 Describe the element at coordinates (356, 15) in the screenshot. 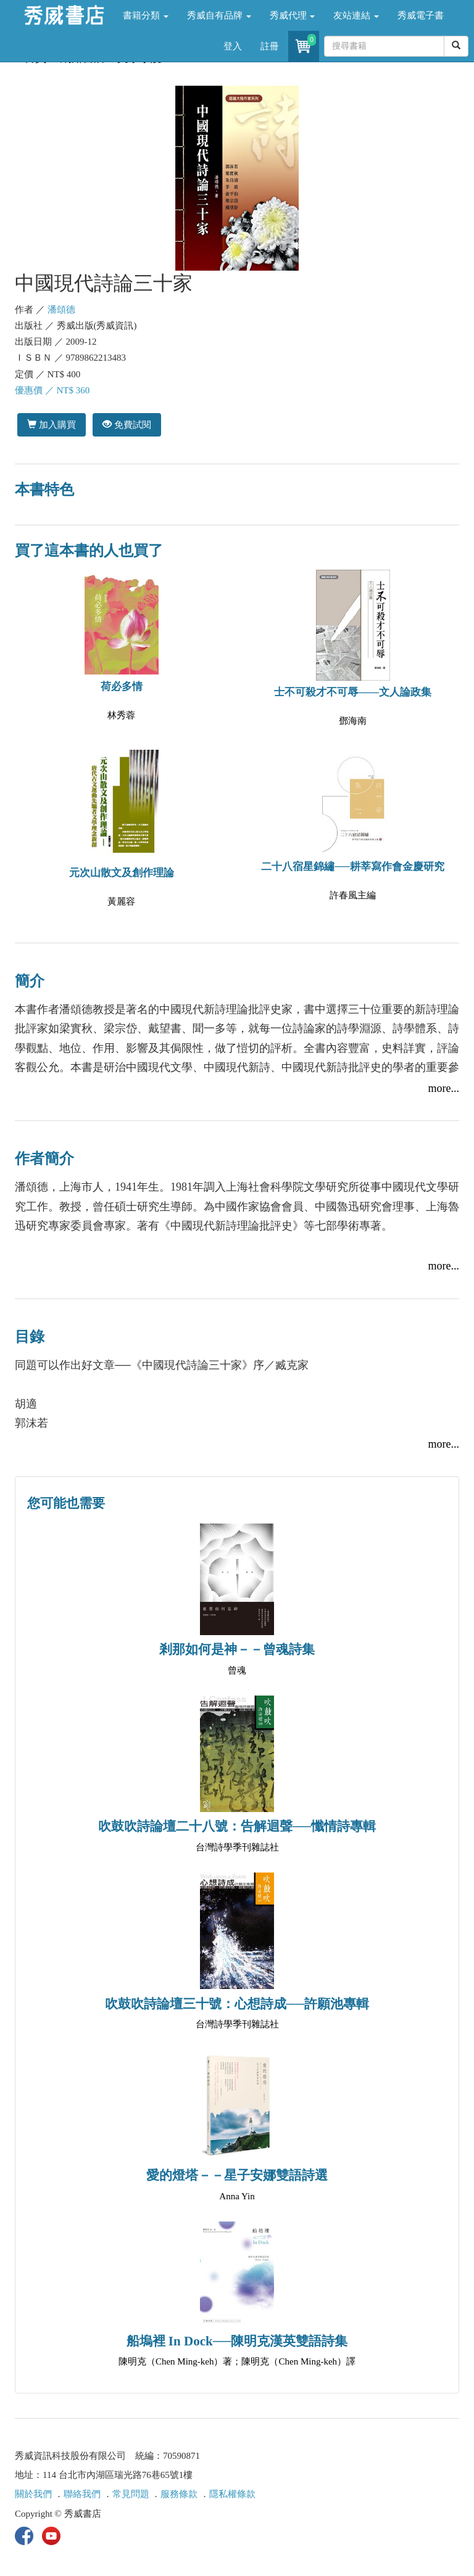

I see `友站連結` at that location.